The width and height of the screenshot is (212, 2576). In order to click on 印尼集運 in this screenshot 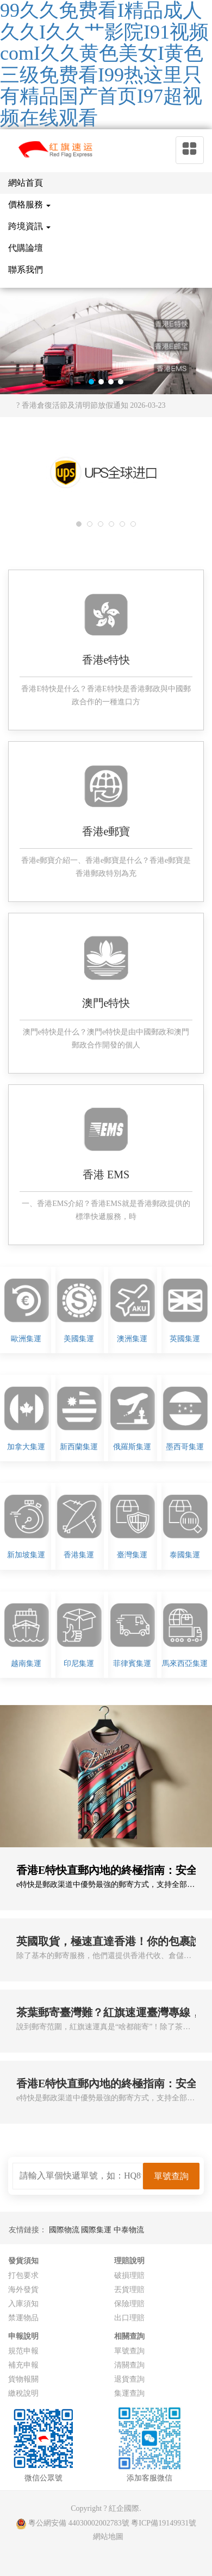, I will do `click(79, 1663)`.